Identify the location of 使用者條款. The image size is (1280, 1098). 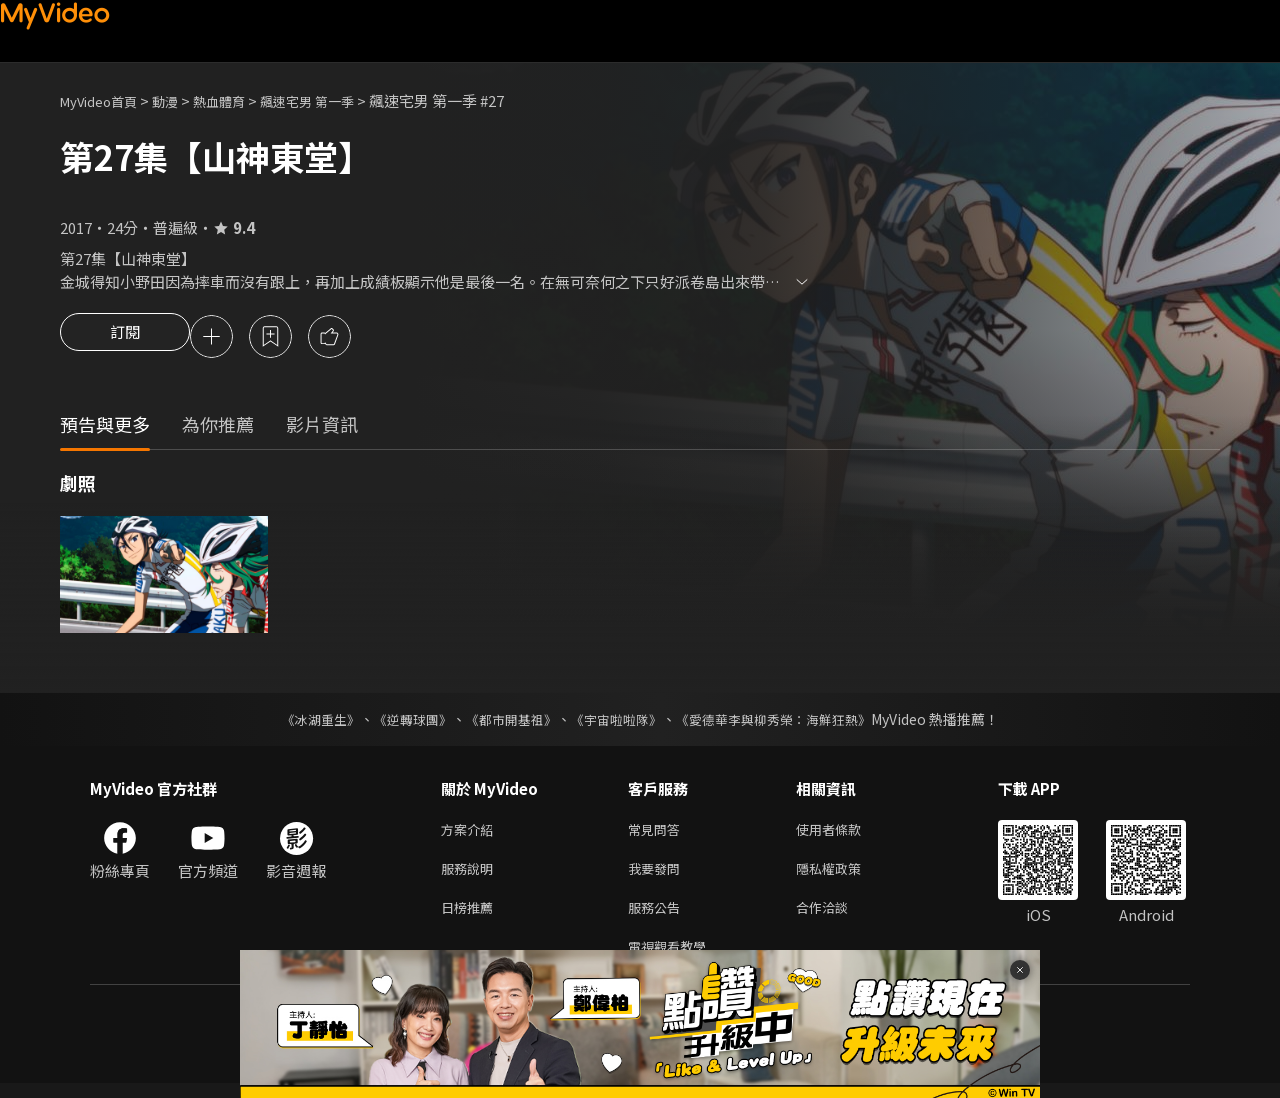
(845, 833).